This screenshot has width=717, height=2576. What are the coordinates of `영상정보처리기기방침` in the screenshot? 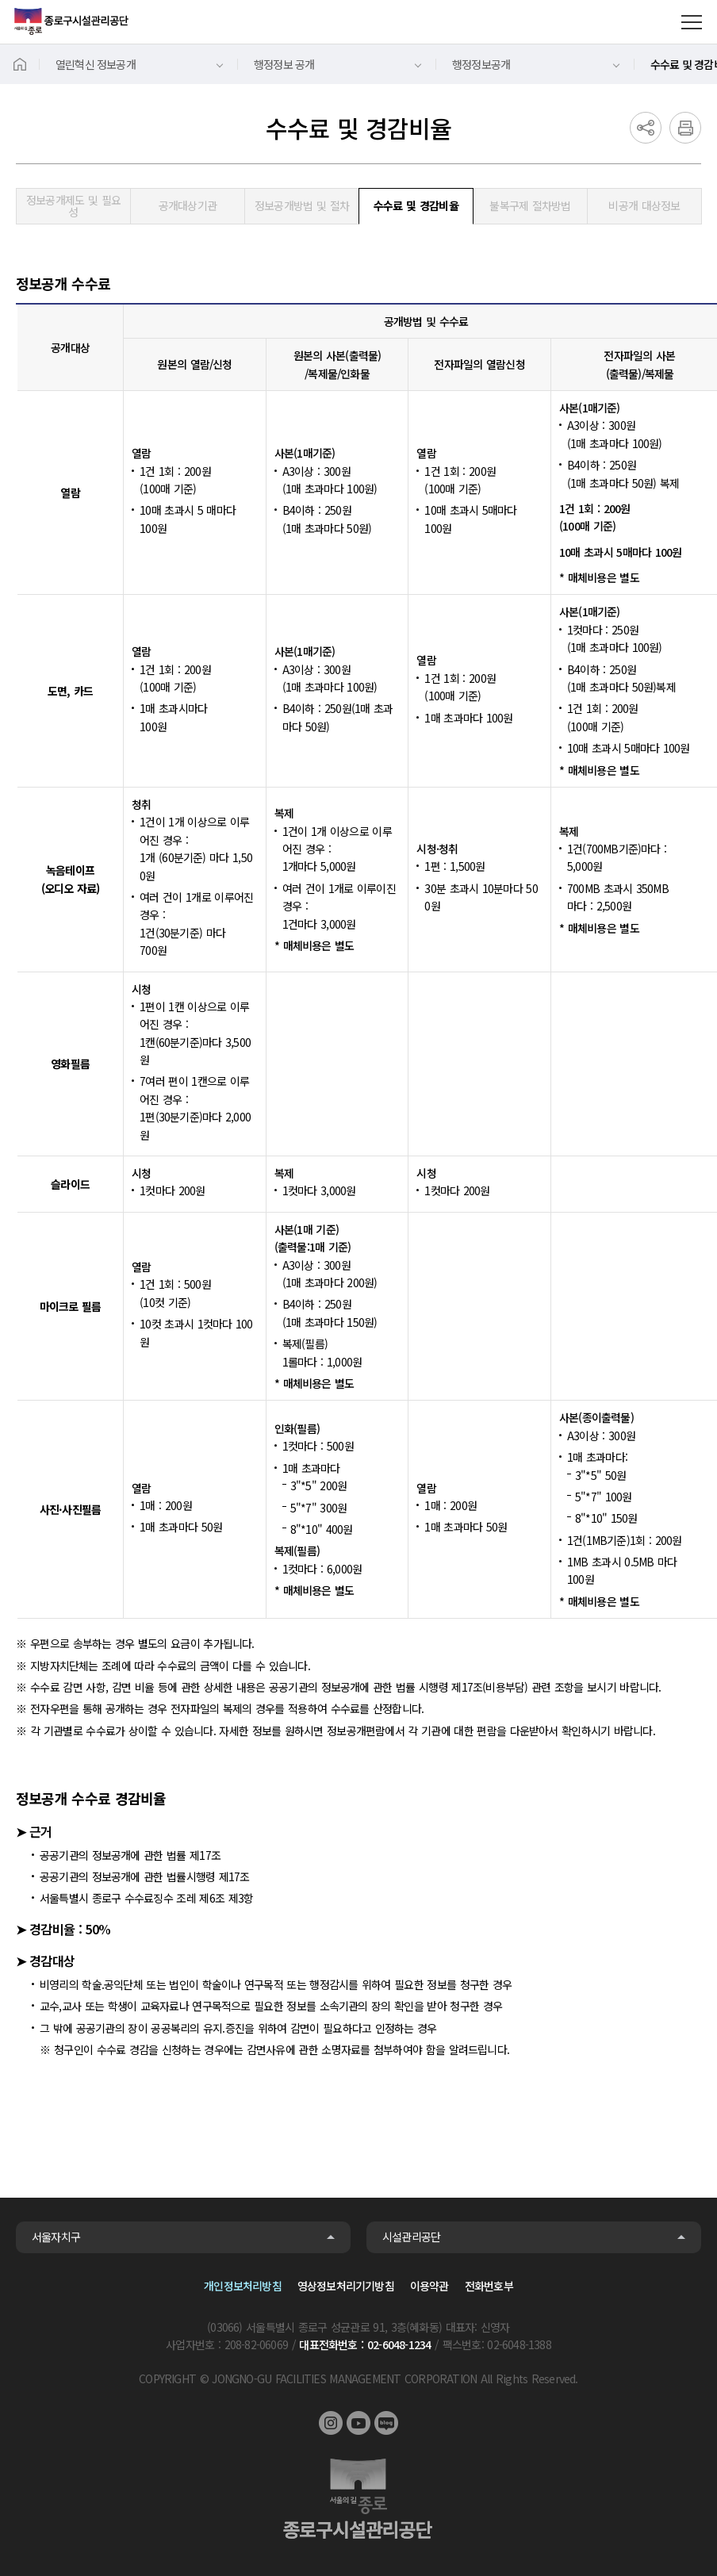 It's located at (345, 2286).